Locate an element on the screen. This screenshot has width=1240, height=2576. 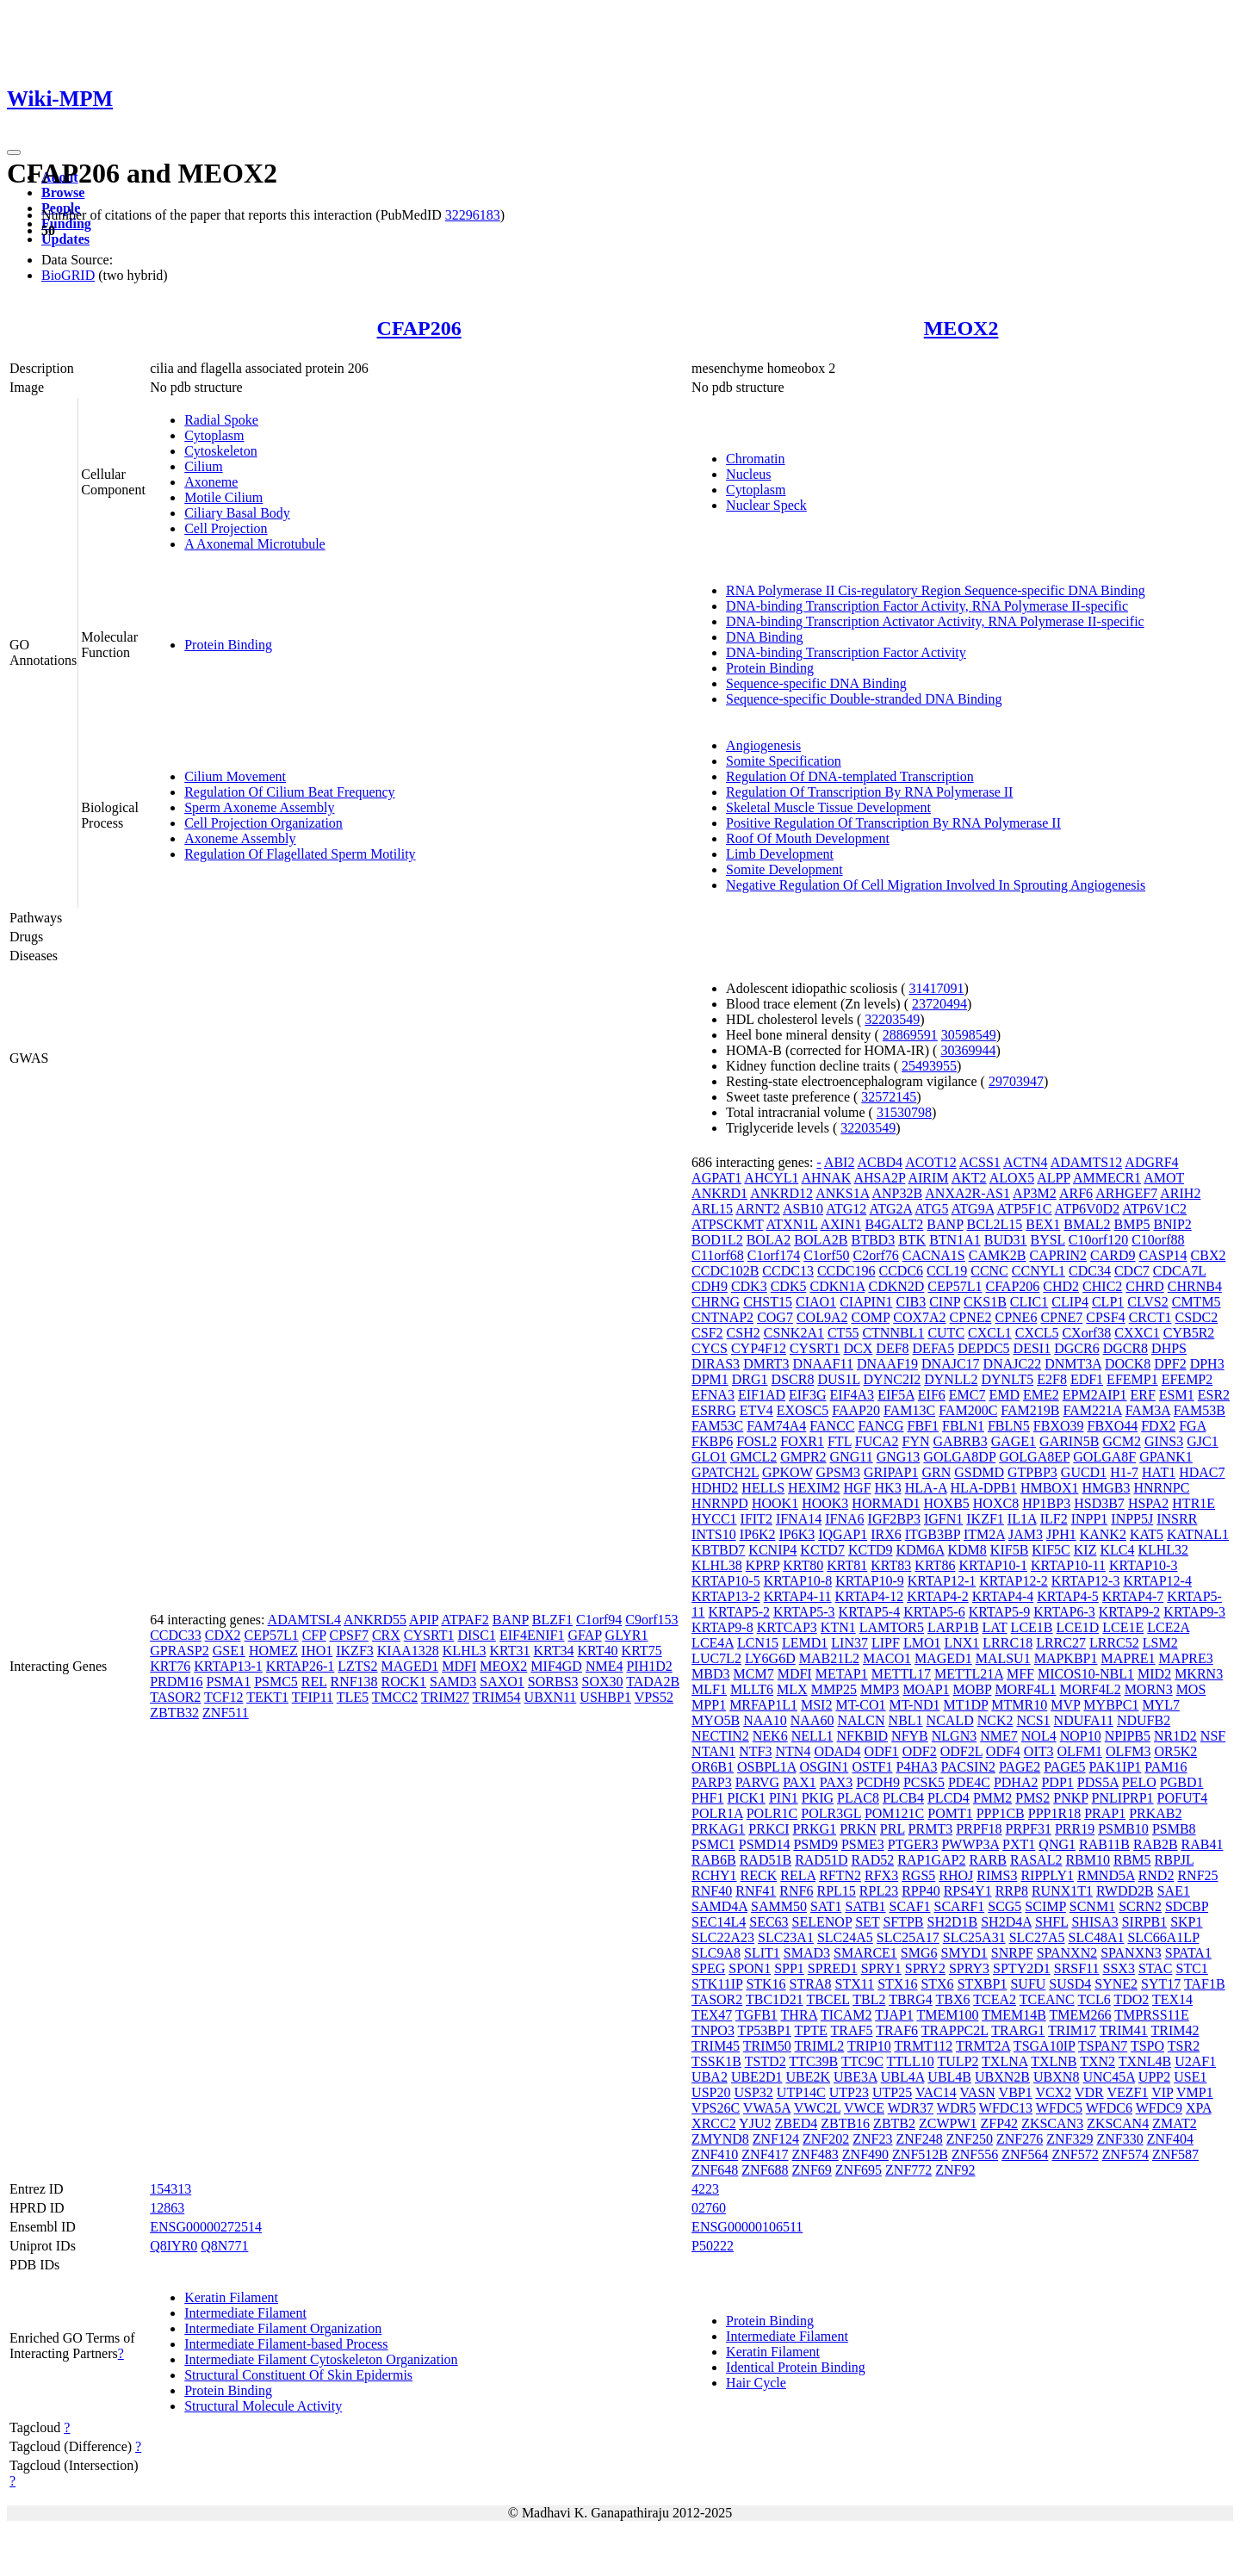
FAM74A4 is located at coordinates (776, 1425).